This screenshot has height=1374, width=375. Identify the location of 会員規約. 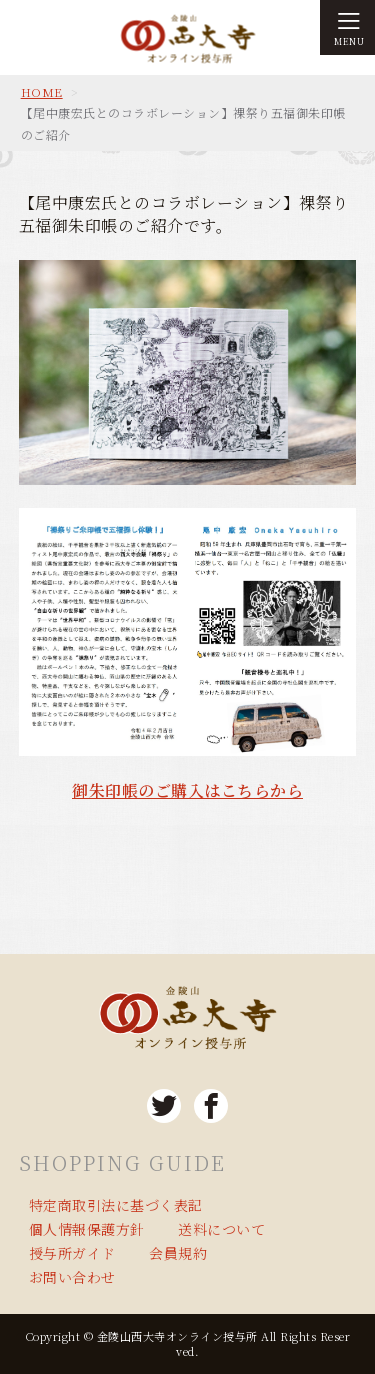
(178, 1253).